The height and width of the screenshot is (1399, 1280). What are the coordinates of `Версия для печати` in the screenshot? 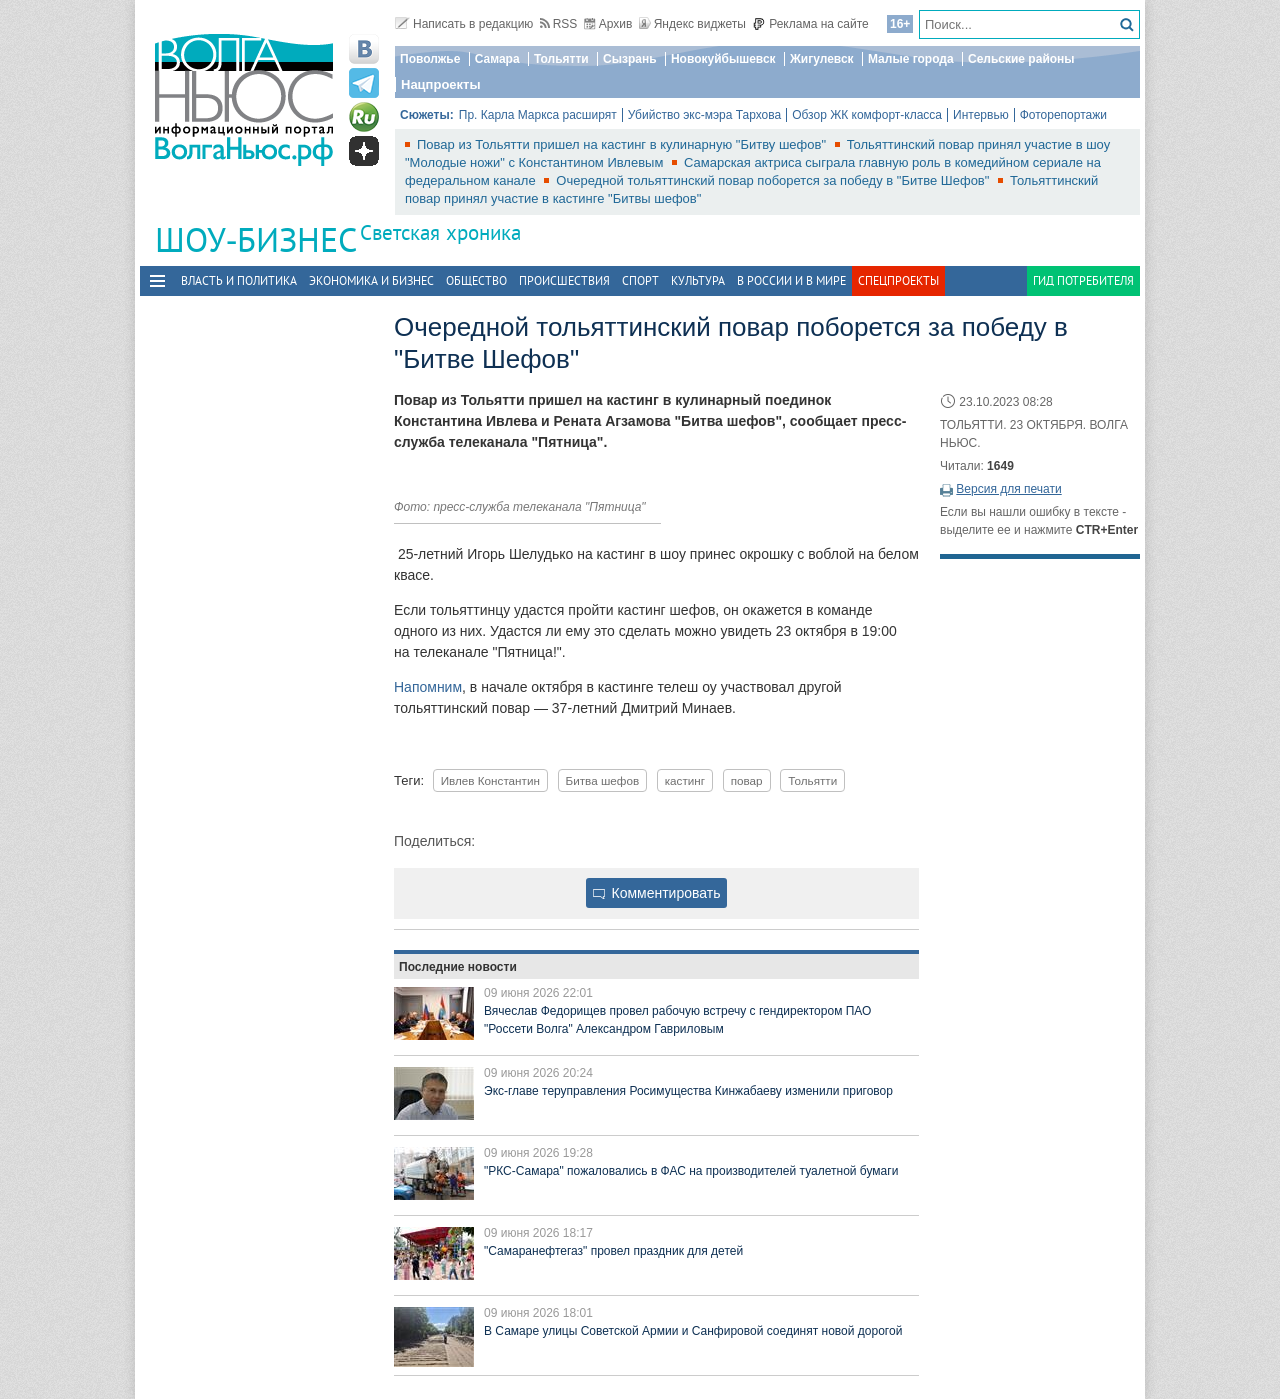 It's located at (1008, 489).